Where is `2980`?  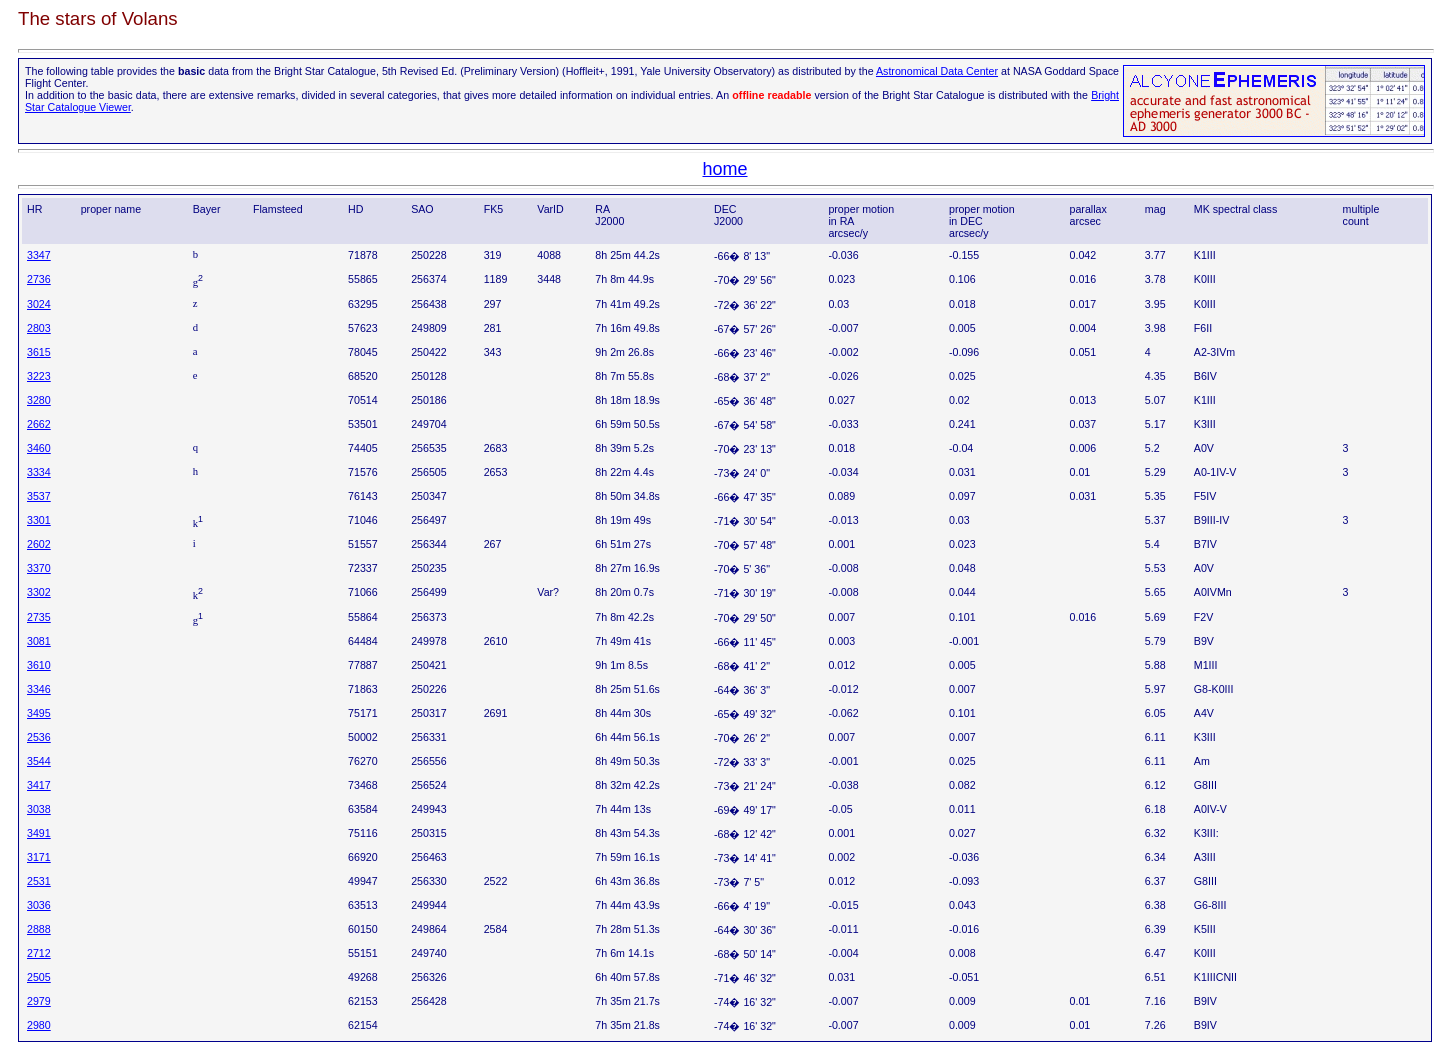 2980 is located at coordinates (39, 1025).